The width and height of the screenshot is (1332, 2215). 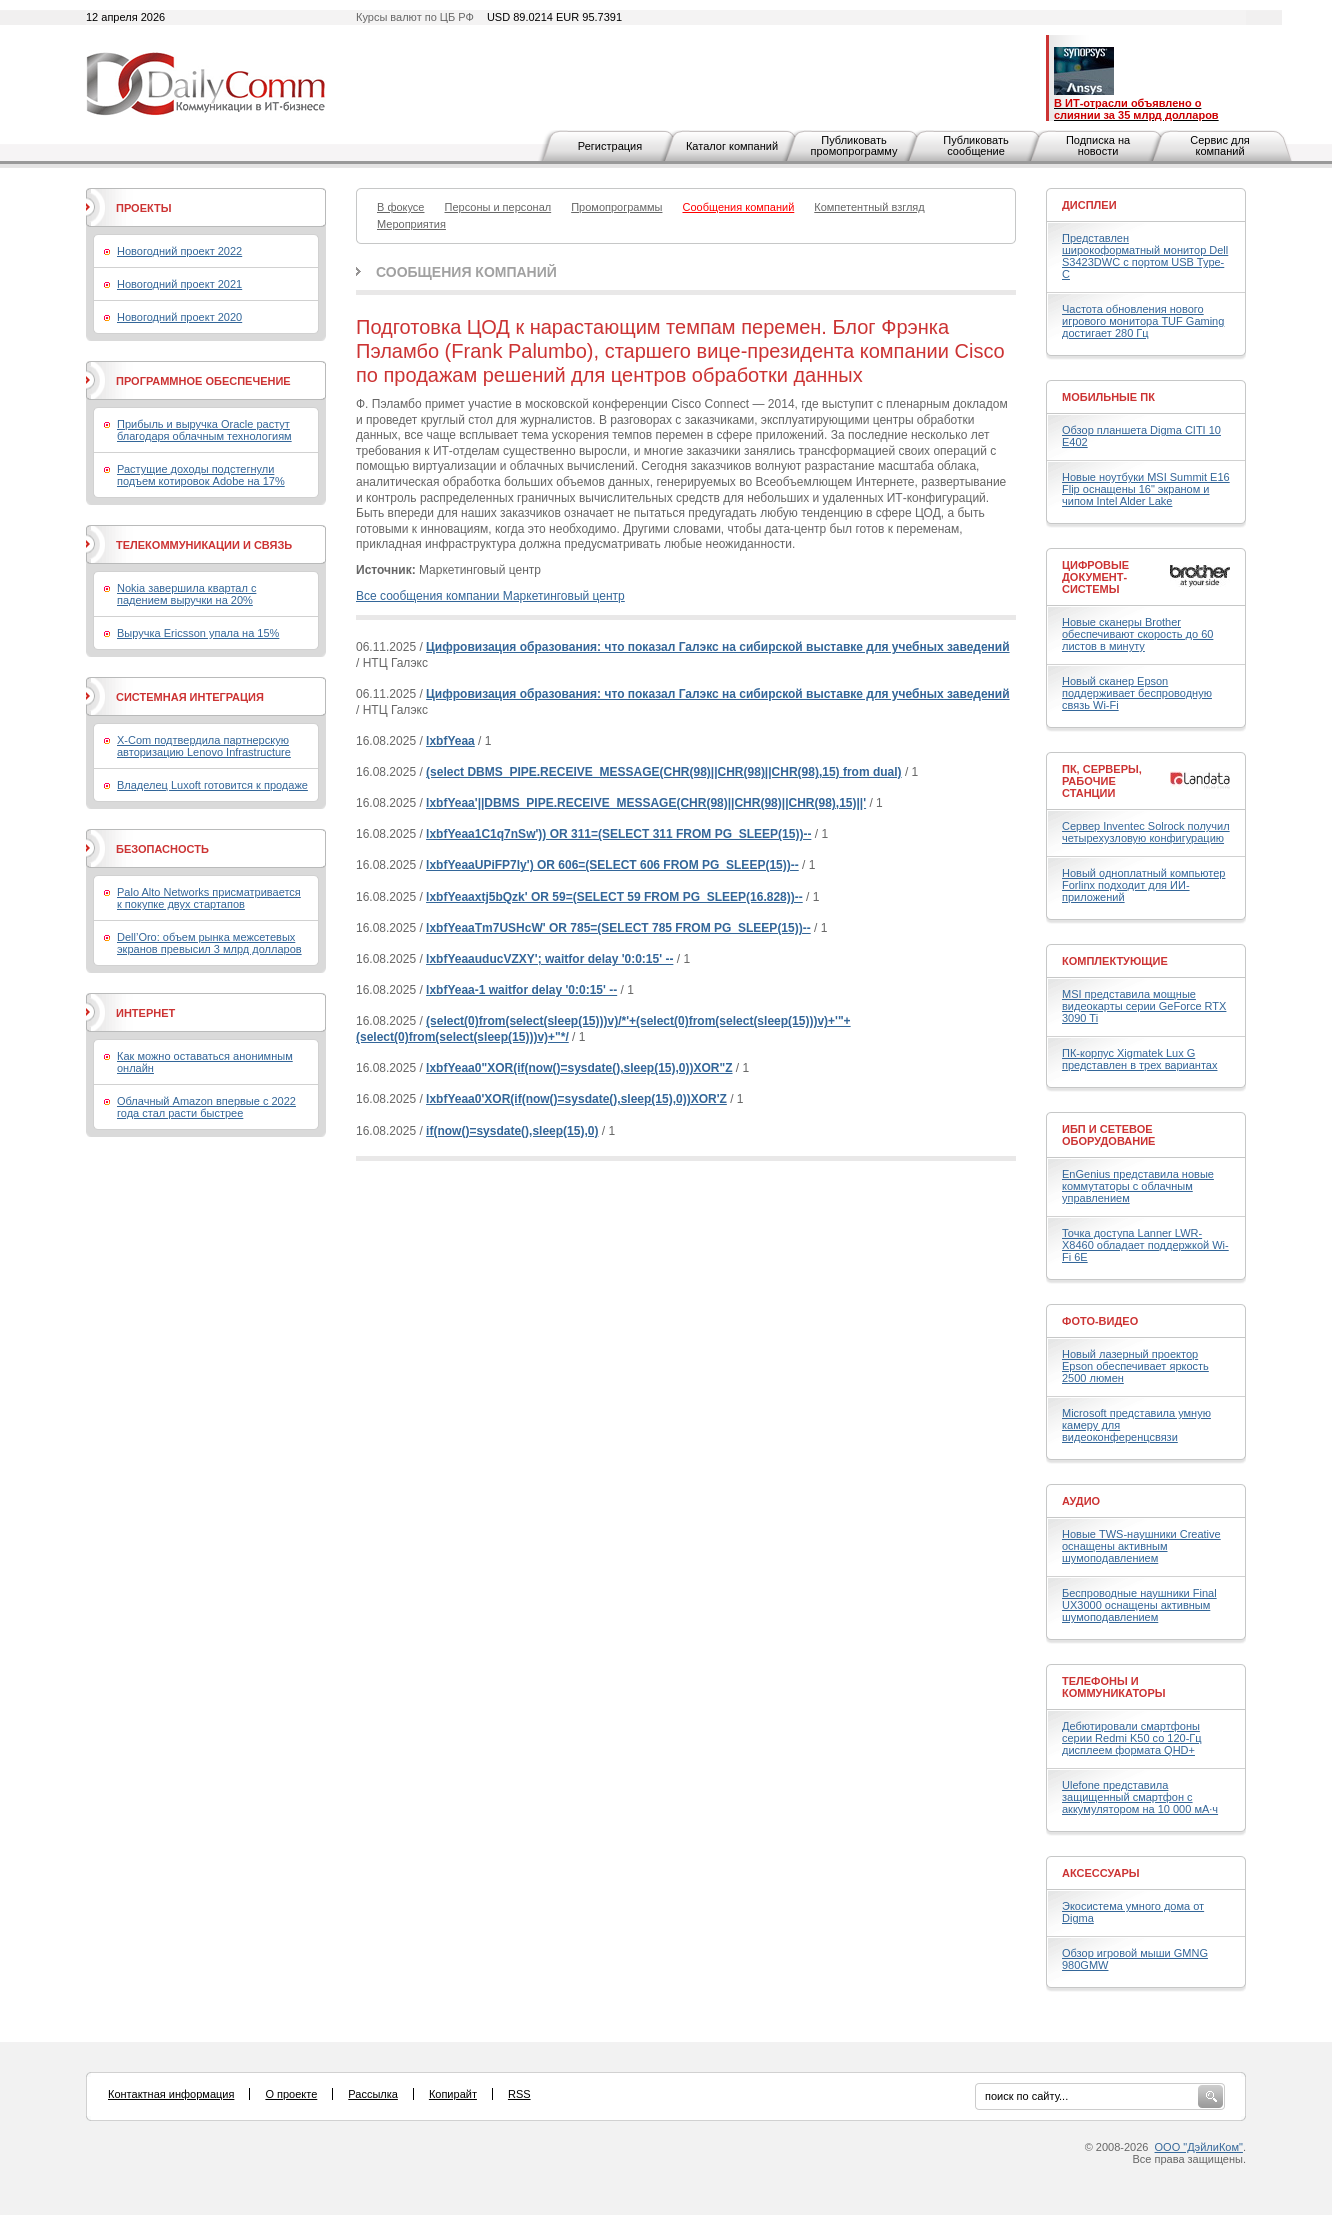 What do you see at coordinates (1146, 832) in the screenshot?
I see `Сервер Inventec Solrock получил четырехузловую конфигурацию` at bounding box center [1146, 832].